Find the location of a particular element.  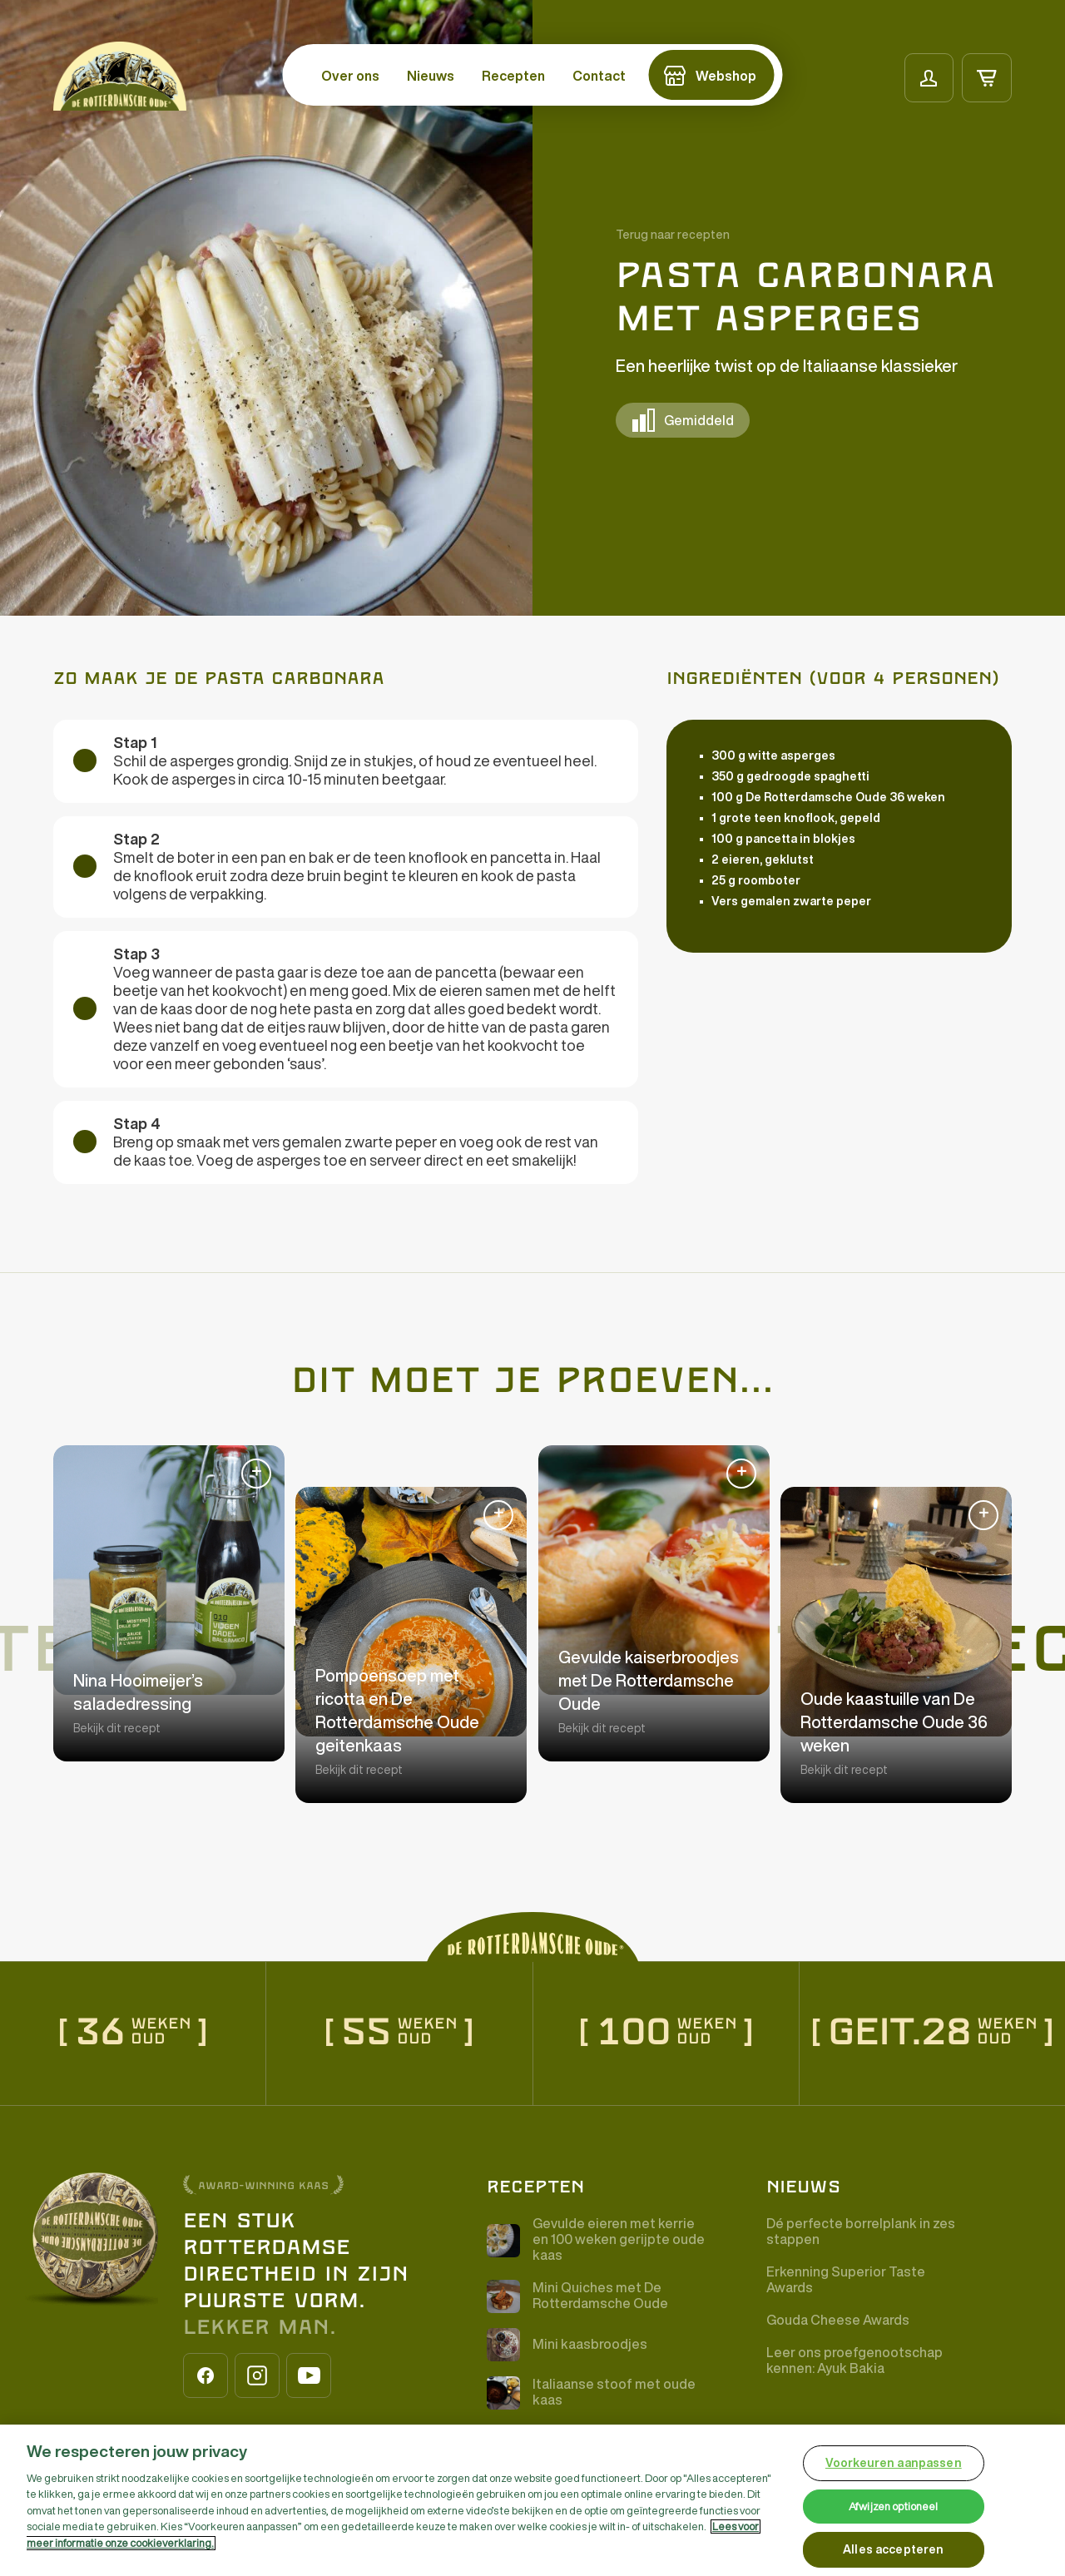

Over ons is located at coordinates (350, 75).